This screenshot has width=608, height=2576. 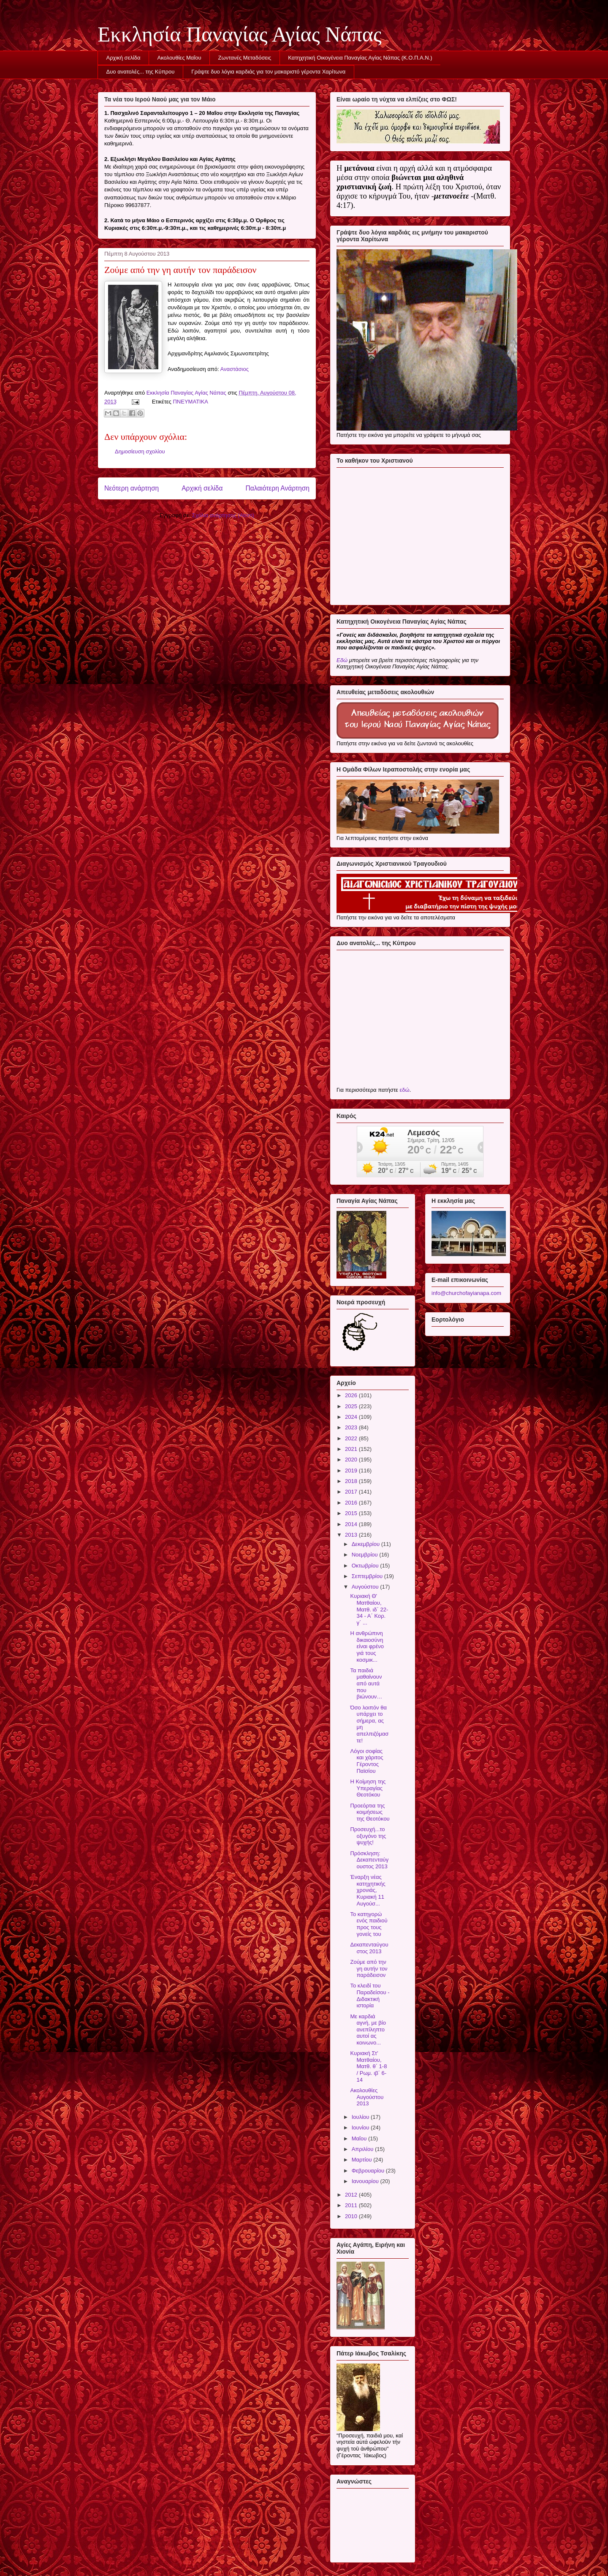 What do you see at coordinates (352, 2216) in the screenshot?
I see `2010` at bounding box center [352, 2216].